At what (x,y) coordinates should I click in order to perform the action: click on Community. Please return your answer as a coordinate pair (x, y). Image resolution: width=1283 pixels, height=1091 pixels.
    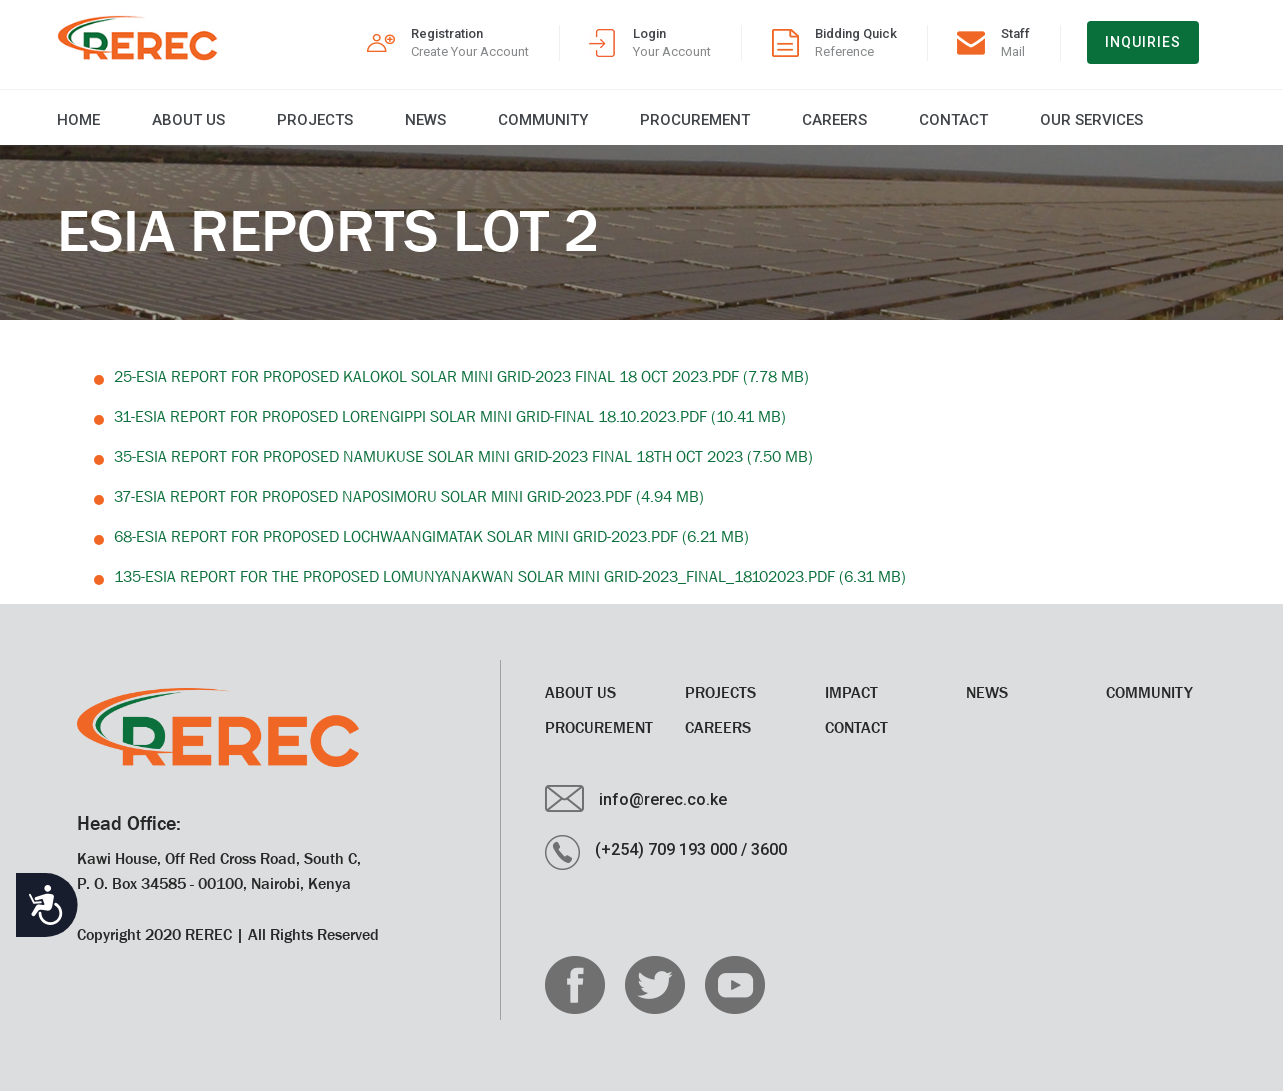
    Looking at the image, I should click on (543, 120).